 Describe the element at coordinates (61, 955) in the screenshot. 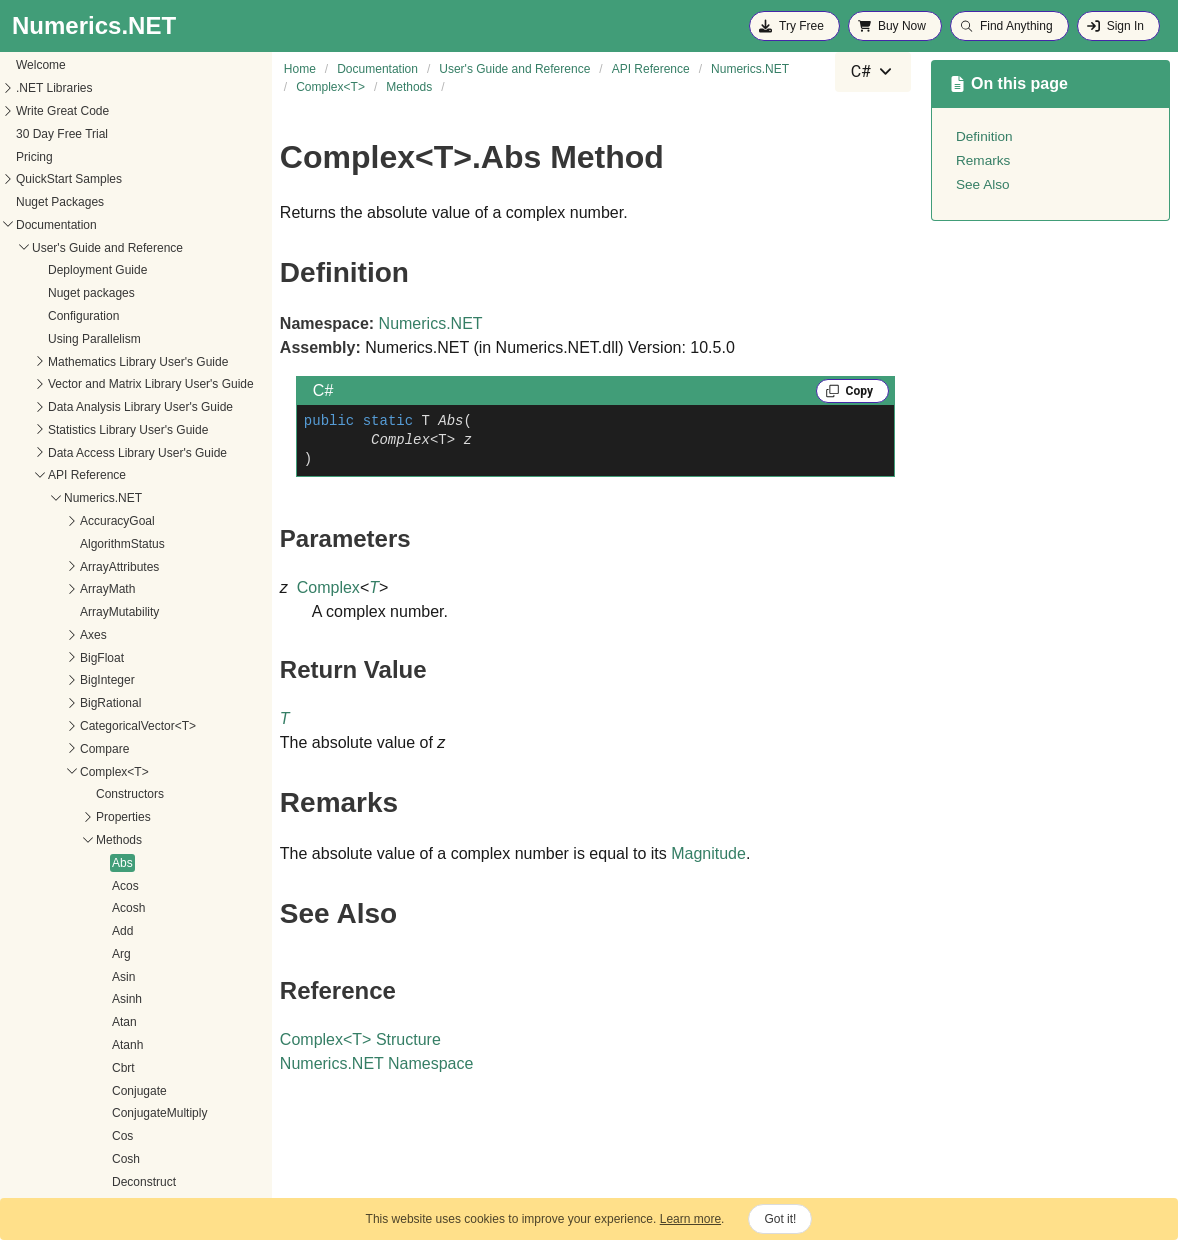

I see `ConjugateMultiply` at that location.